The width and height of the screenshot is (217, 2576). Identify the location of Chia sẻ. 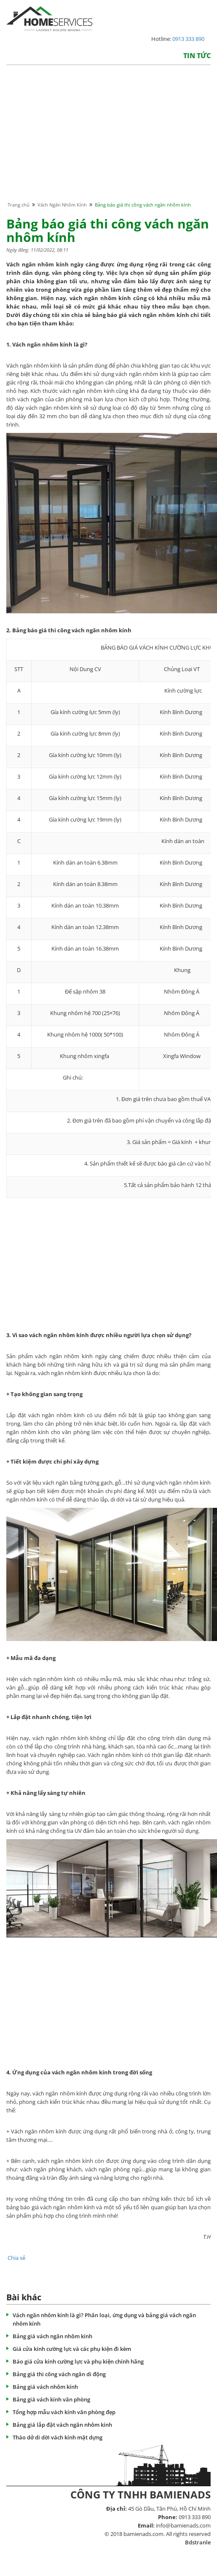
(16, 2258).